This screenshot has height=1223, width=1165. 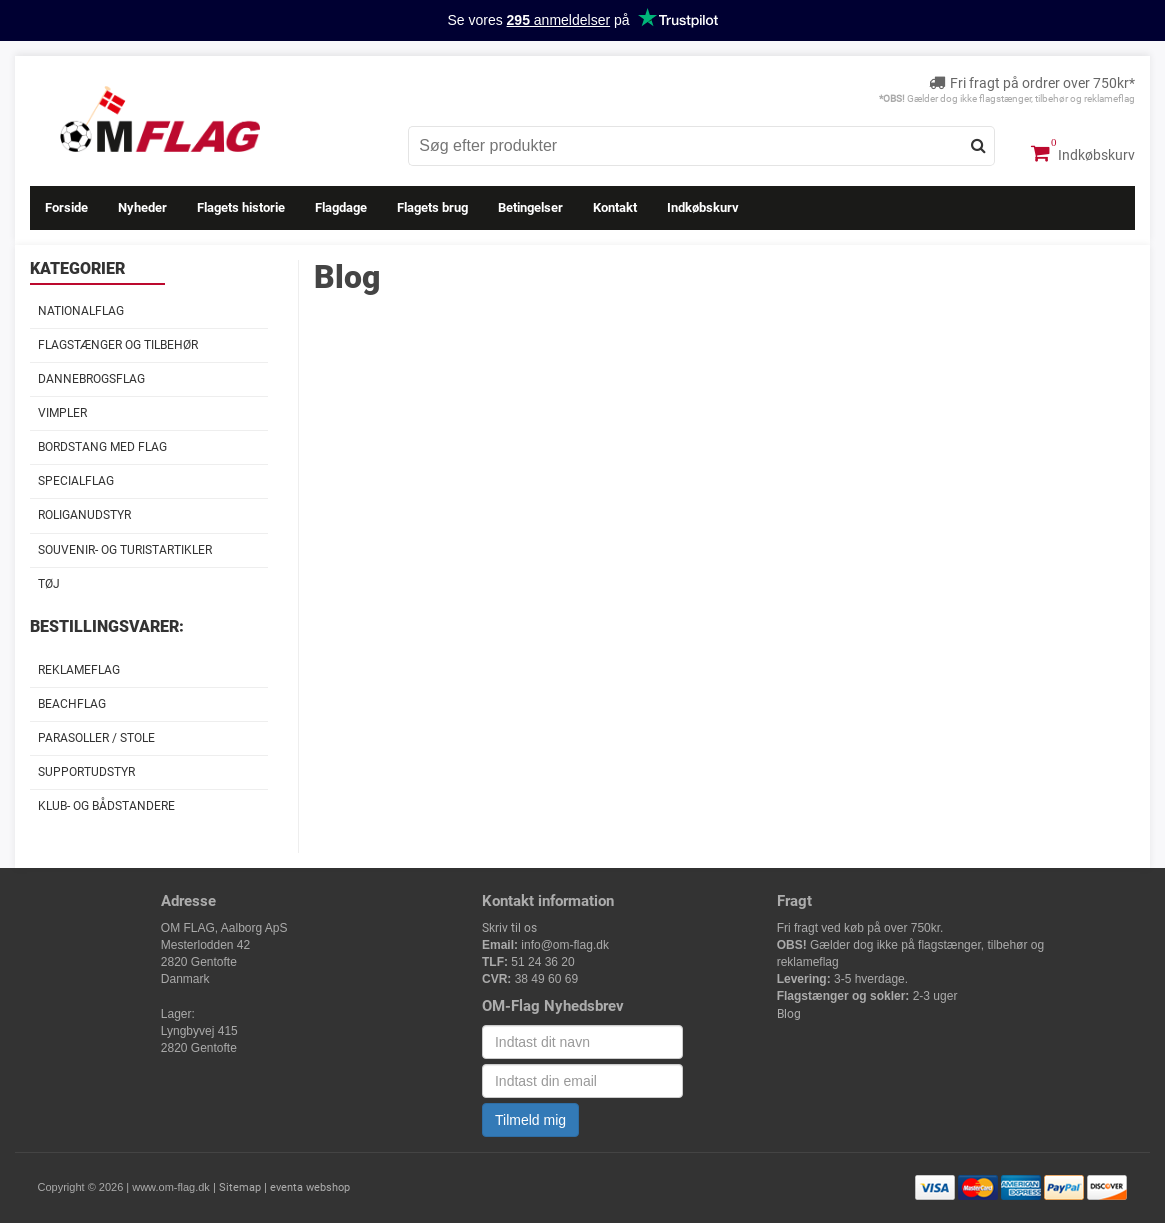 I want to click on Beachflag, so click(x=72, y=704).